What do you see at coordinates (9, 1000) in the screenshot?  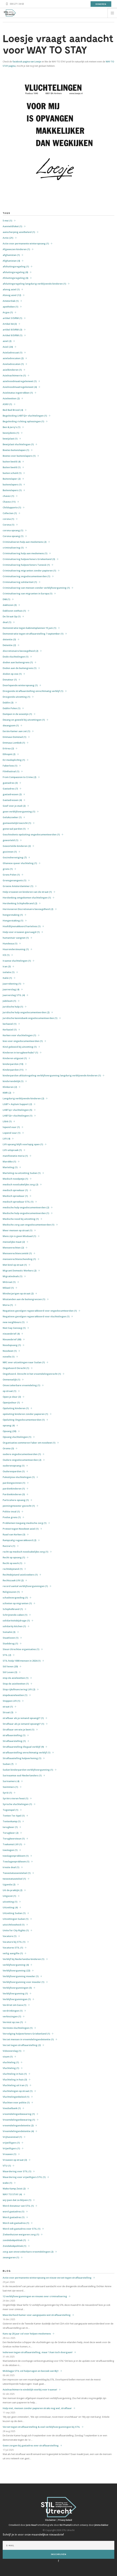 I see `Jubileum (1)` at bounding box center [9, 1000].